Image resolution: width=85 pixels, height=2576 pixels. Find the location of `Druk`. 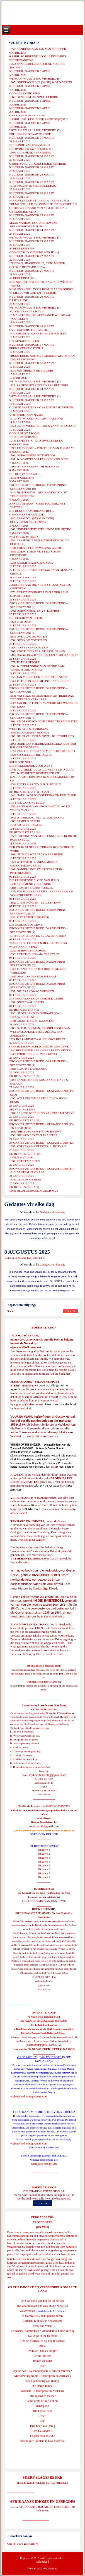

Druk is located at coordinates (35, 1258).